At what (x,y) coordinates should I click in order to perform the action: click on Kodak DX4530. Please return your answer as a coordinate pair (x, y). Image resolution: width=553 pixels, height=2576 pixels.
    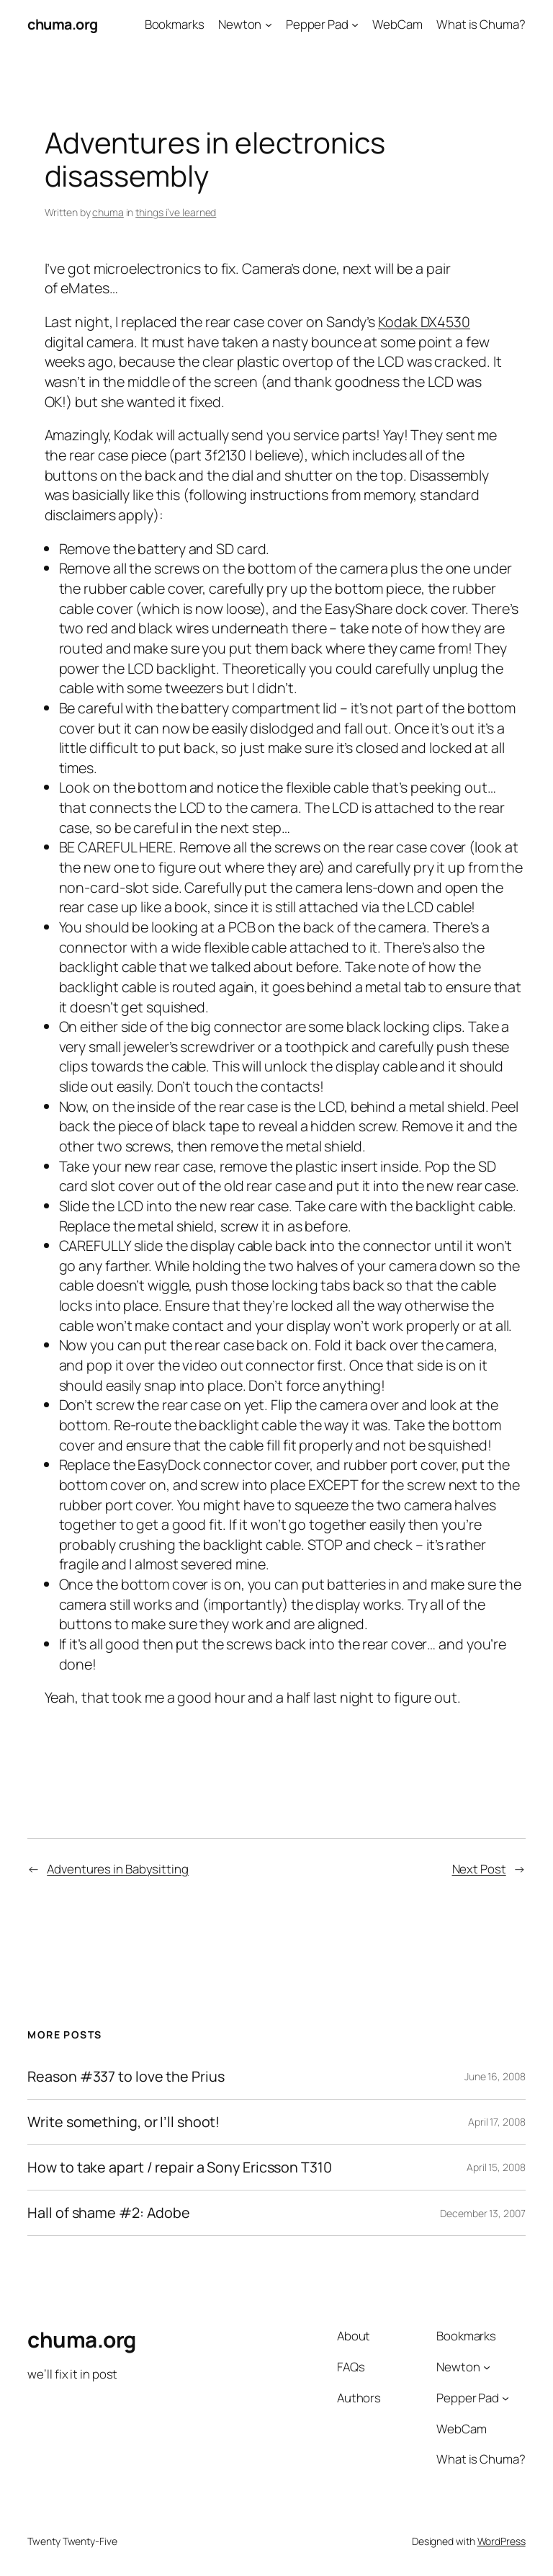
    Looking at the image, I should click on (424, 321).